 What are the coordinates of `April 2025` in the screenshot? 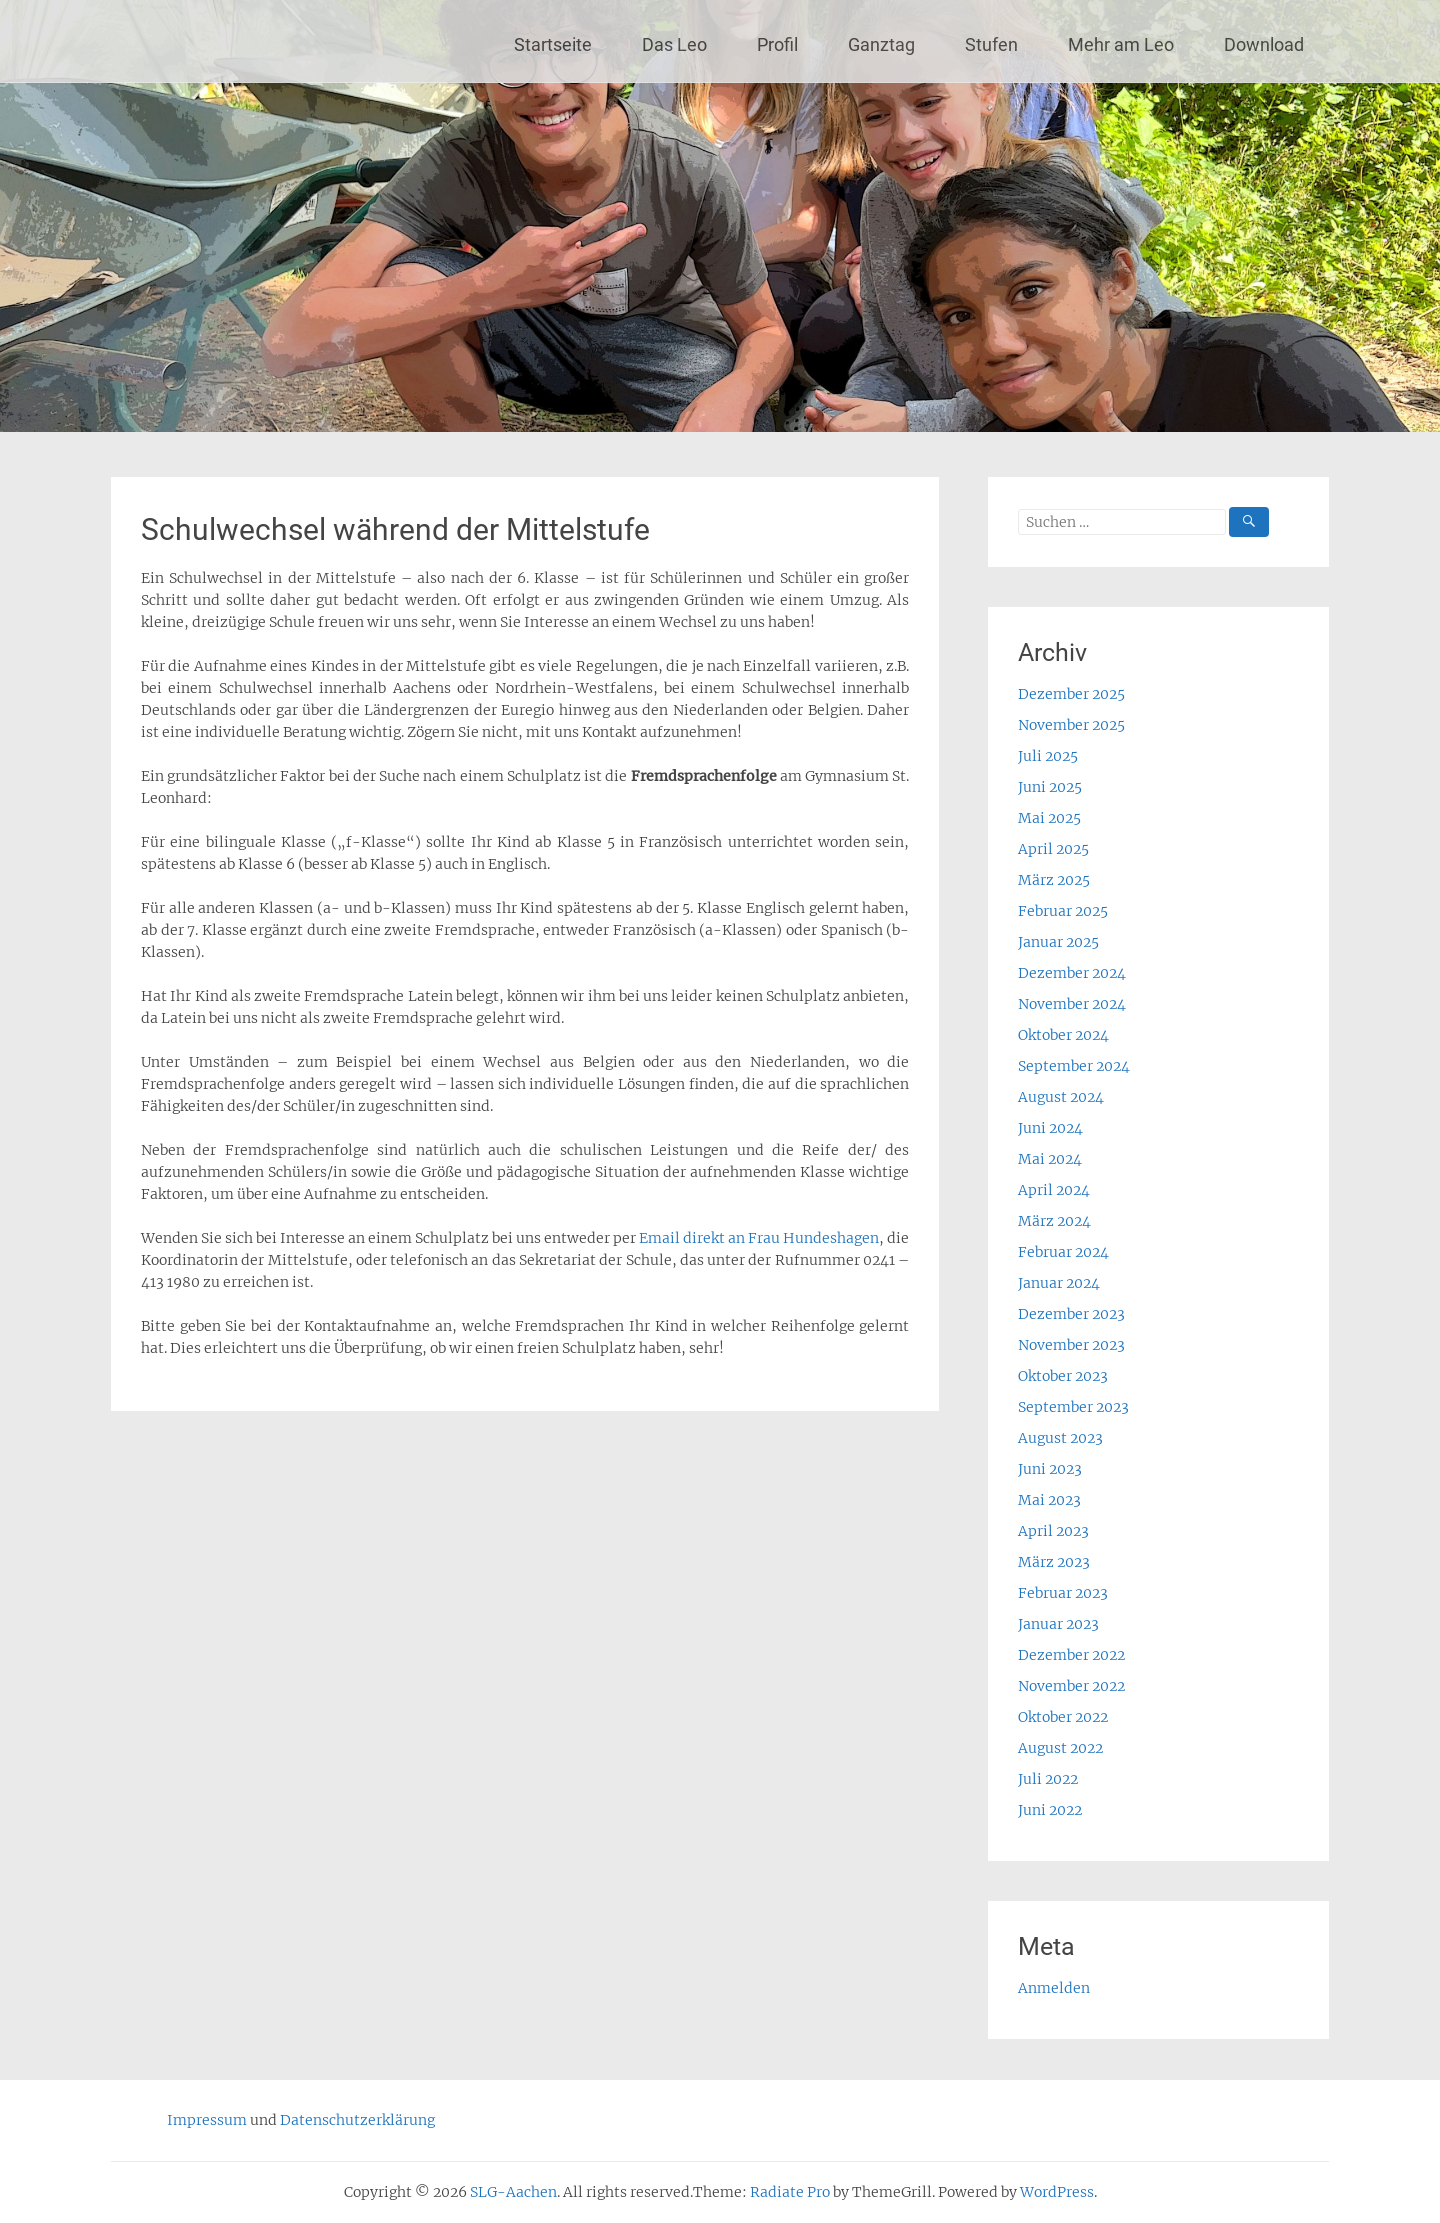 It's located at (1053, 849).